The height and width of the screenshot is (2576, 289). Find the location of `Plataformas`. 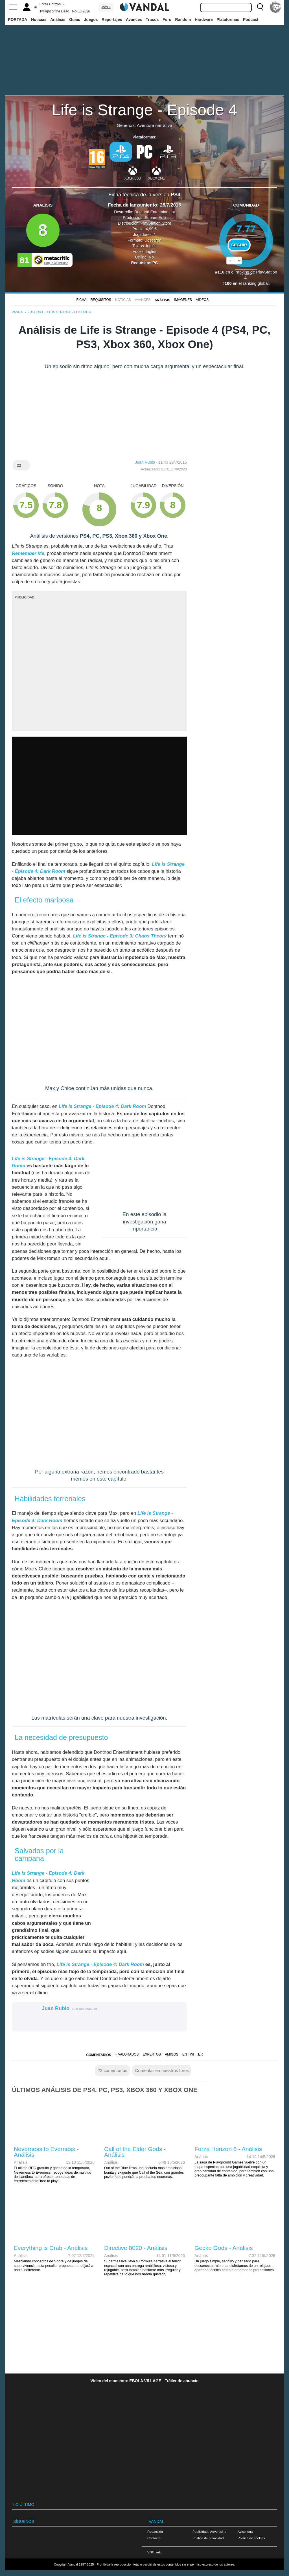

Plataformas is located at coordinates (227, 19).